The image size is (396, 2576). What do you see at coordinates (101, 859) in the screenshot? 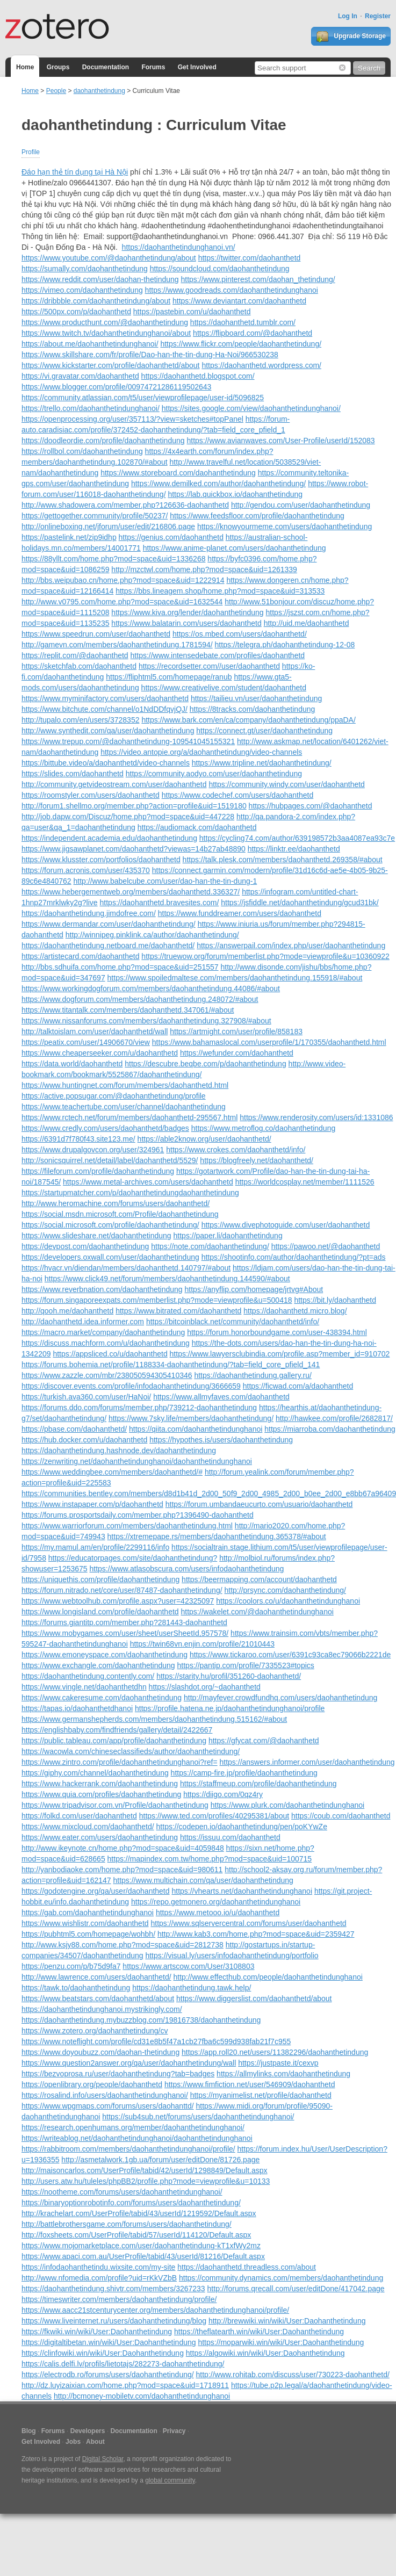
I see `https://www.klusster.com/portfolios/daohanthetd` at bounding box center [101, 859].